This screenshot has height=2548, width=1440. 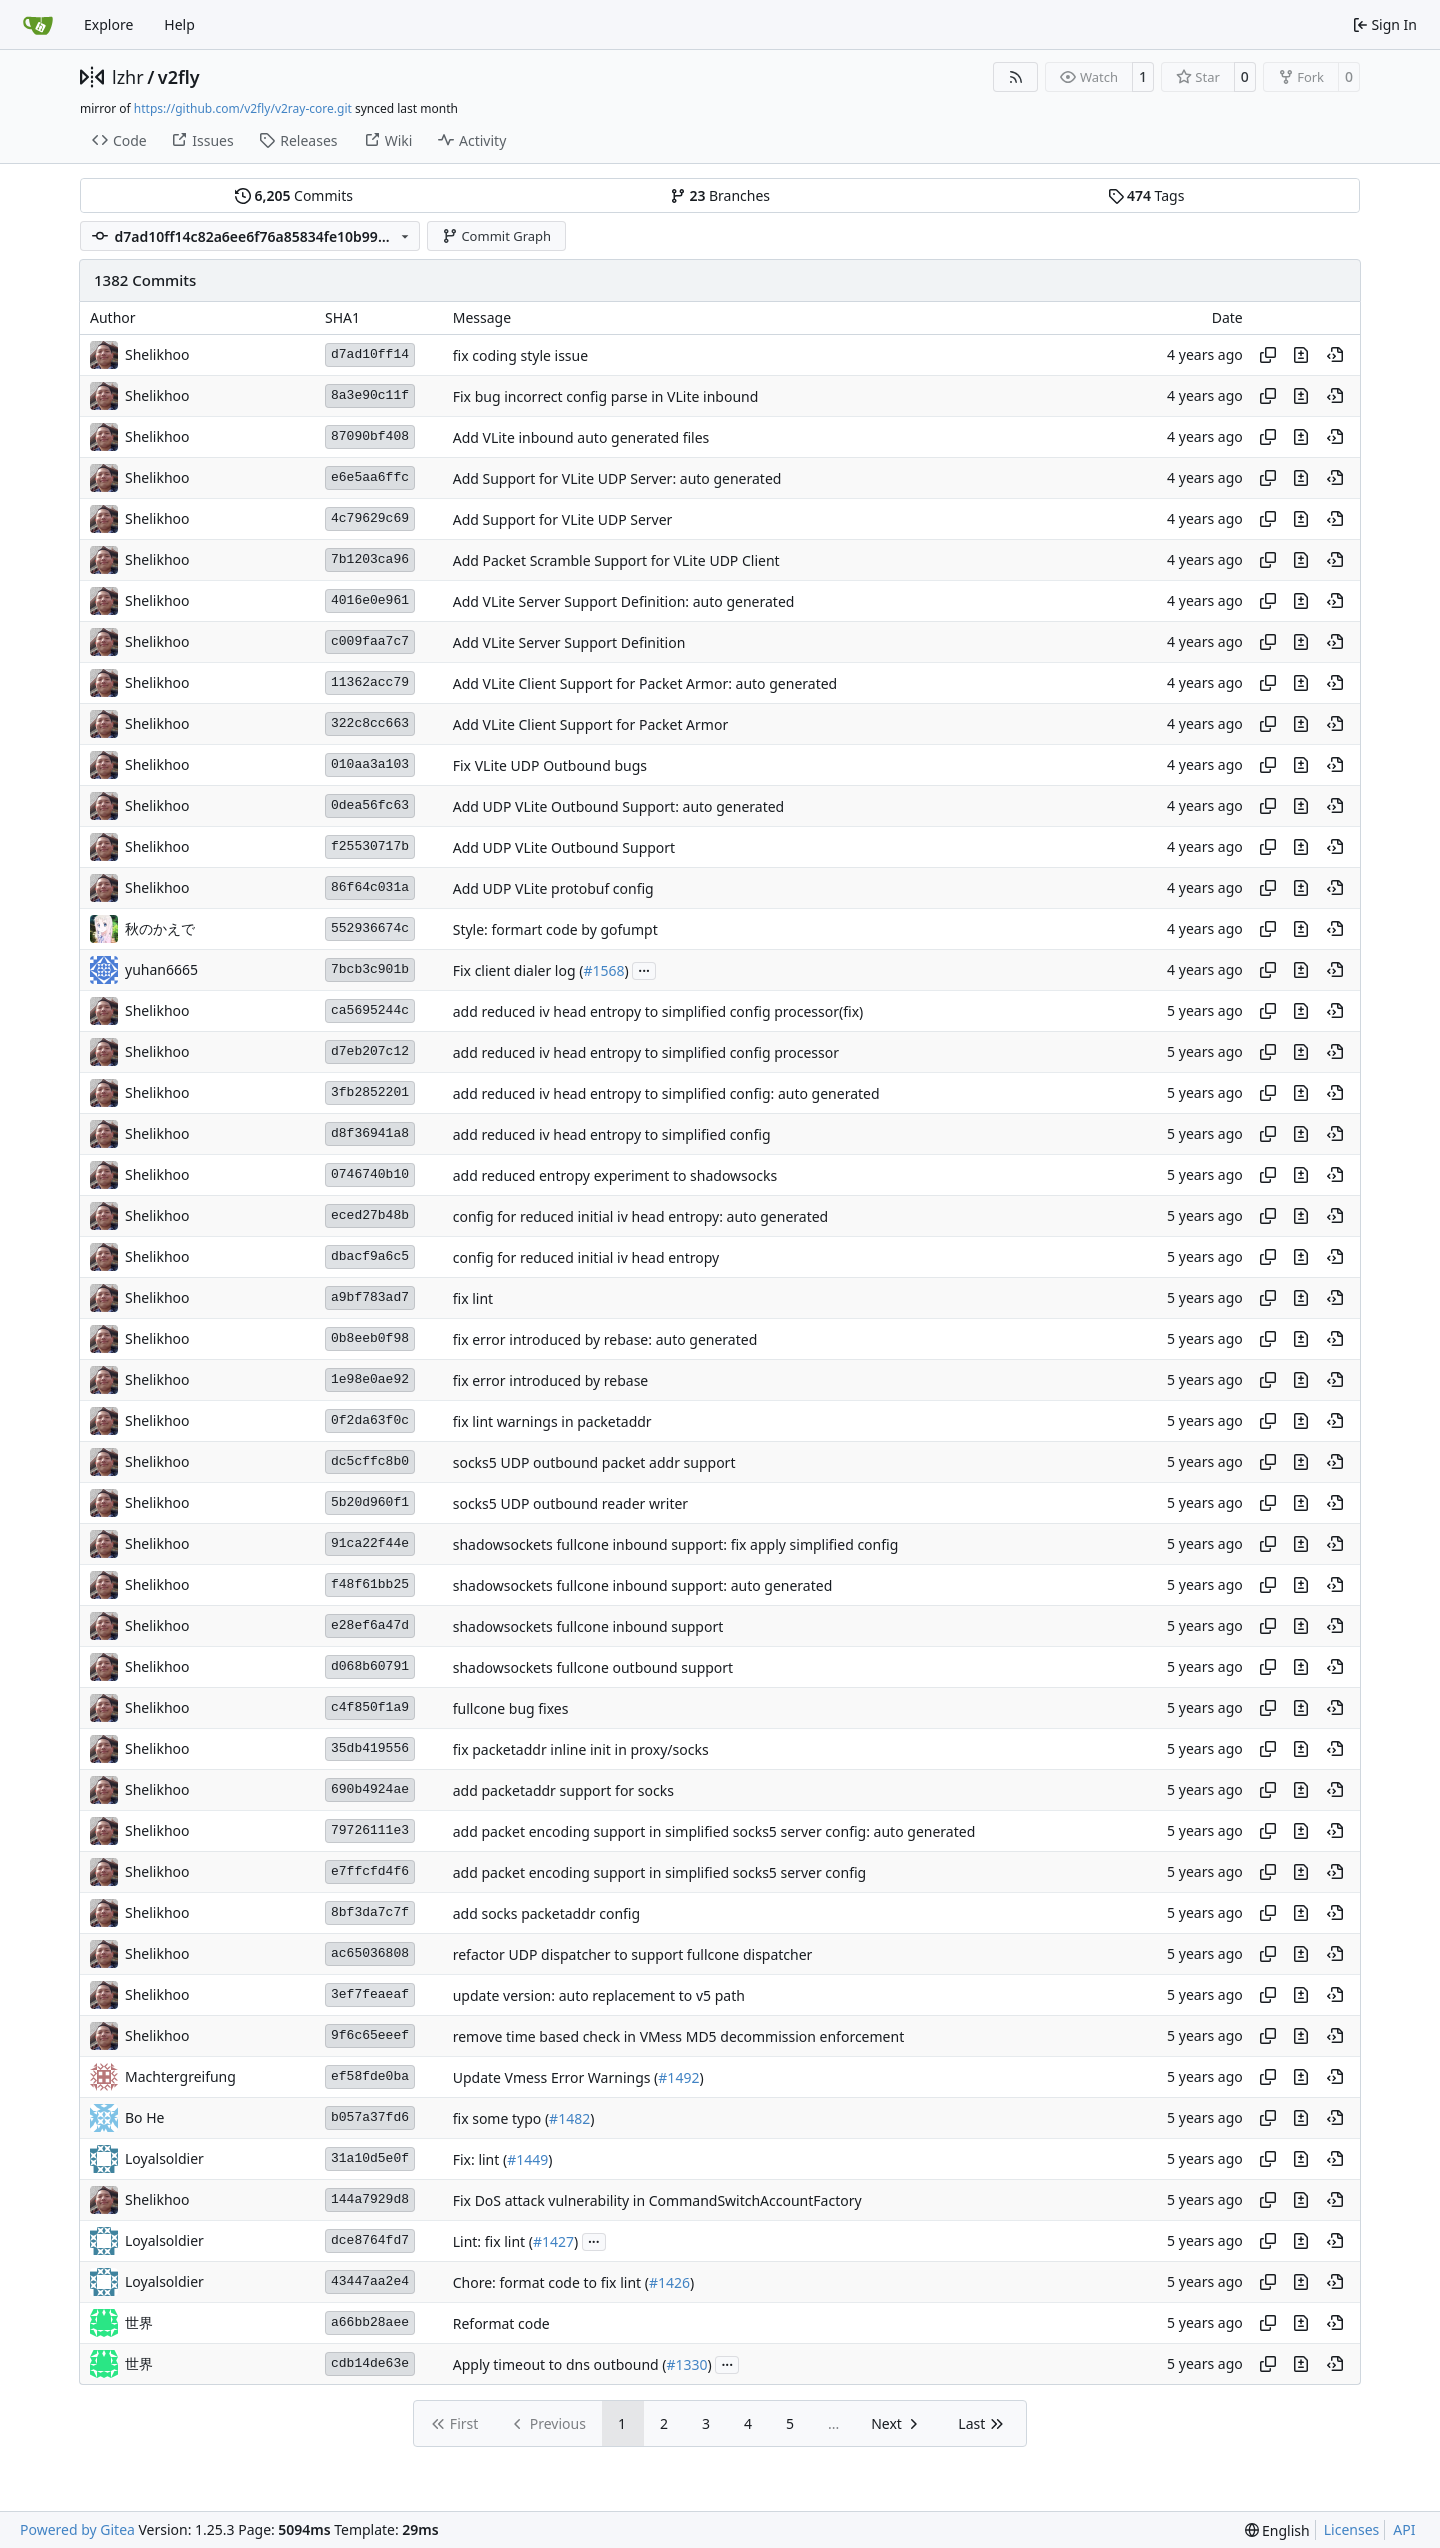 I want to click on 87090bf408, so click(x=370, y=436).